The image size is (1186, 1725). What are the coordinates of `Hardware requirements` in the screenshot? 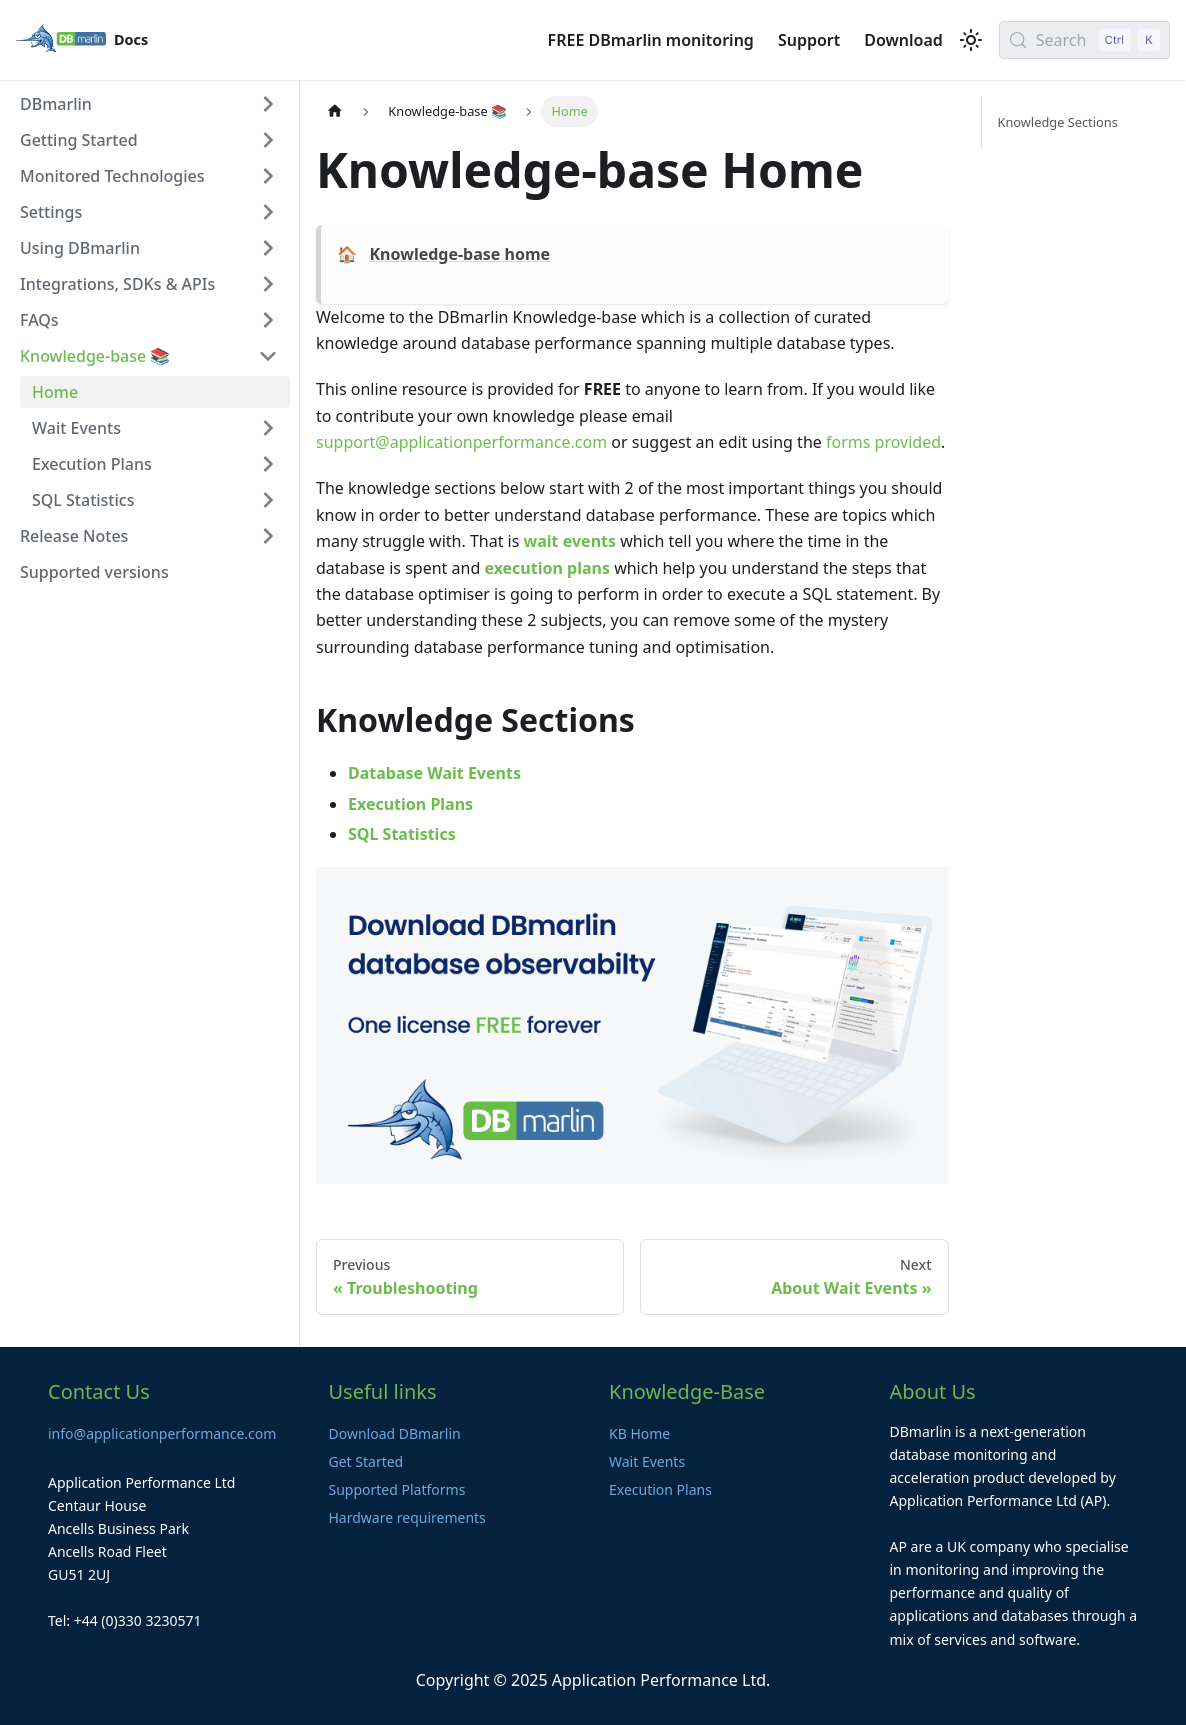 It's located at (407, 1517).